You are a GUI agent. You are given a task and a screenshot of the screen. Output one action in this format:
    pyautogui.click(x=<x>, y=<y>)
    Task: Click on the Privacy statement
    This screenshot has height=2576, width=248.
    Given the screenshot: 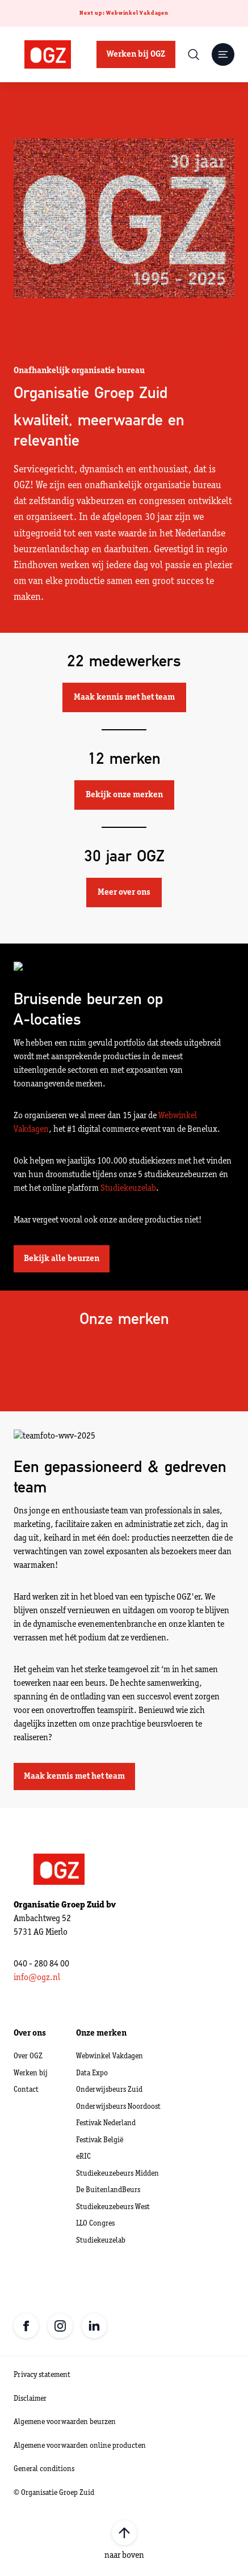 What is the action you would take?
    pyautogui.click(x=42, y=2375)
    